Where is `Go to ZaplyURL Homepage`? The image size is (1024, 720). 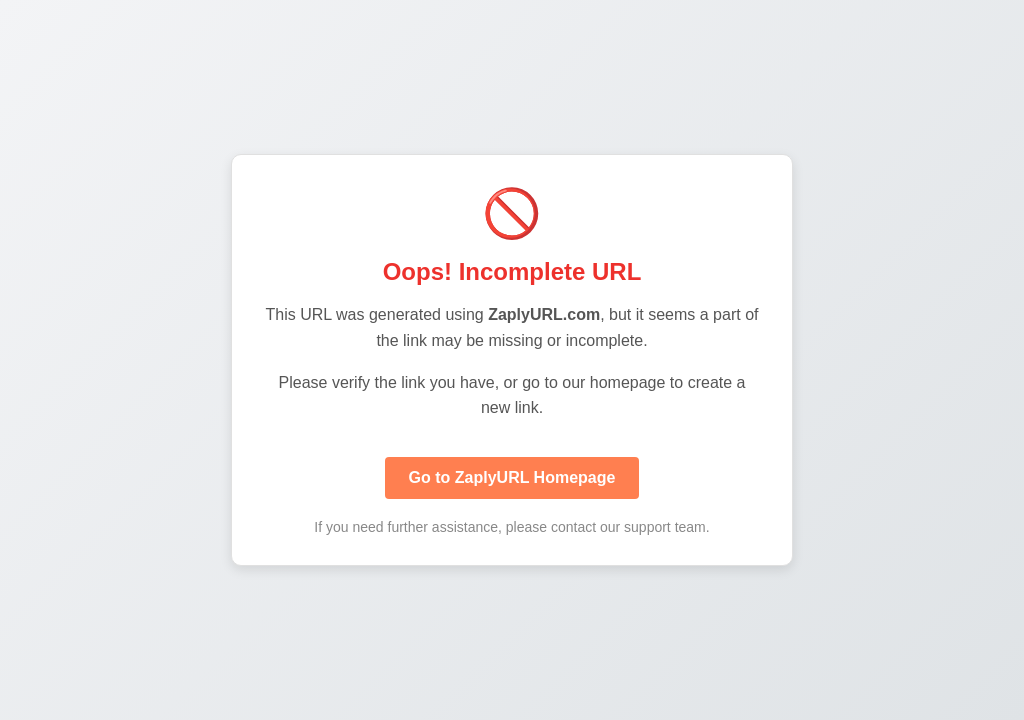 Go to ZaplyURL Homepage is located at coordinates (512, 477).